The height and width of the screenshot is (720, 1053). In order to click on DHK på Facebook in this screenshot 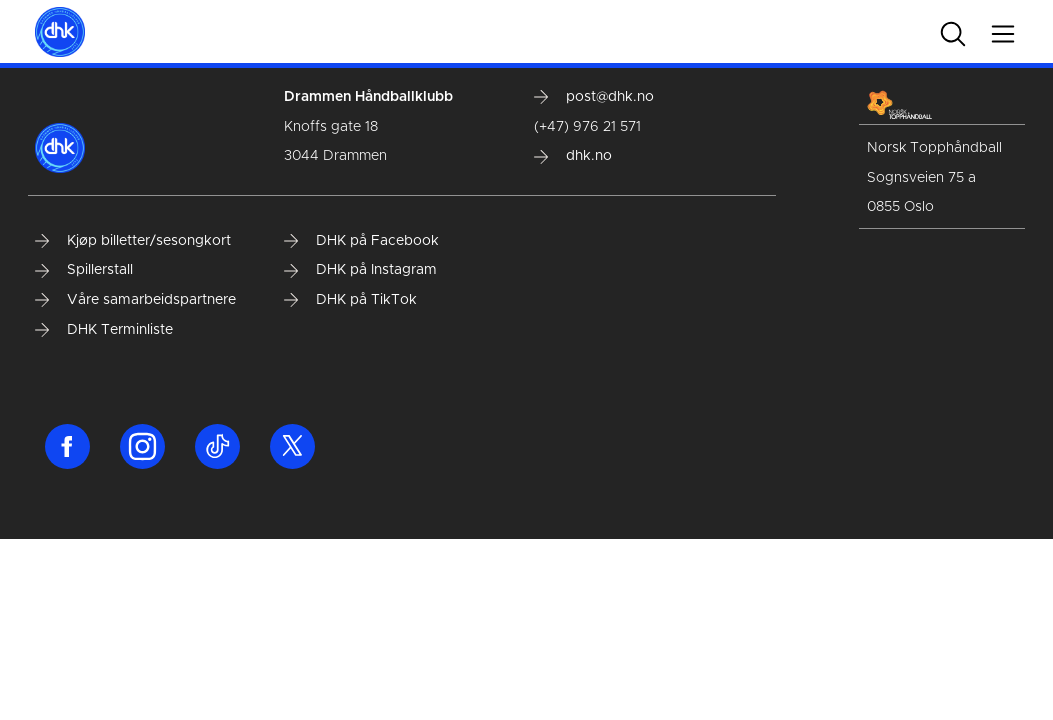, I will do `click(361, 241)`.